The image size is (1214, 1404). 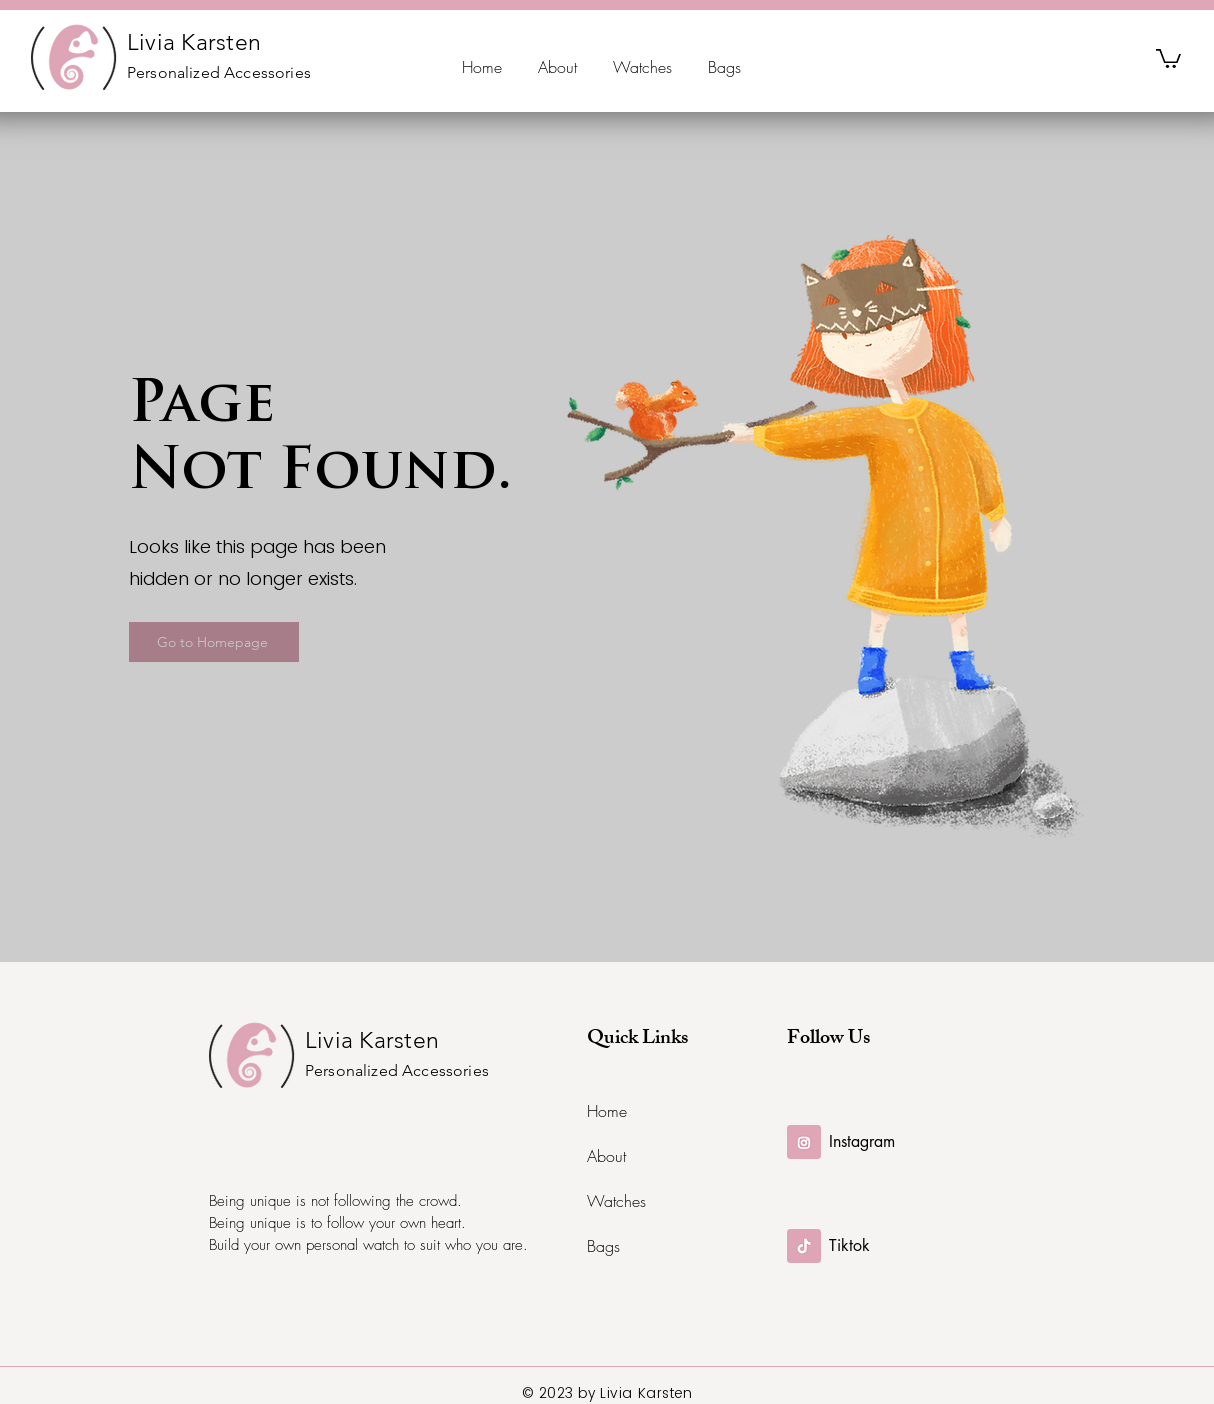 What do you see at coordinates (616, 1201) in the screenshot?
I see `Watches` at bounding box center [616, 1201].